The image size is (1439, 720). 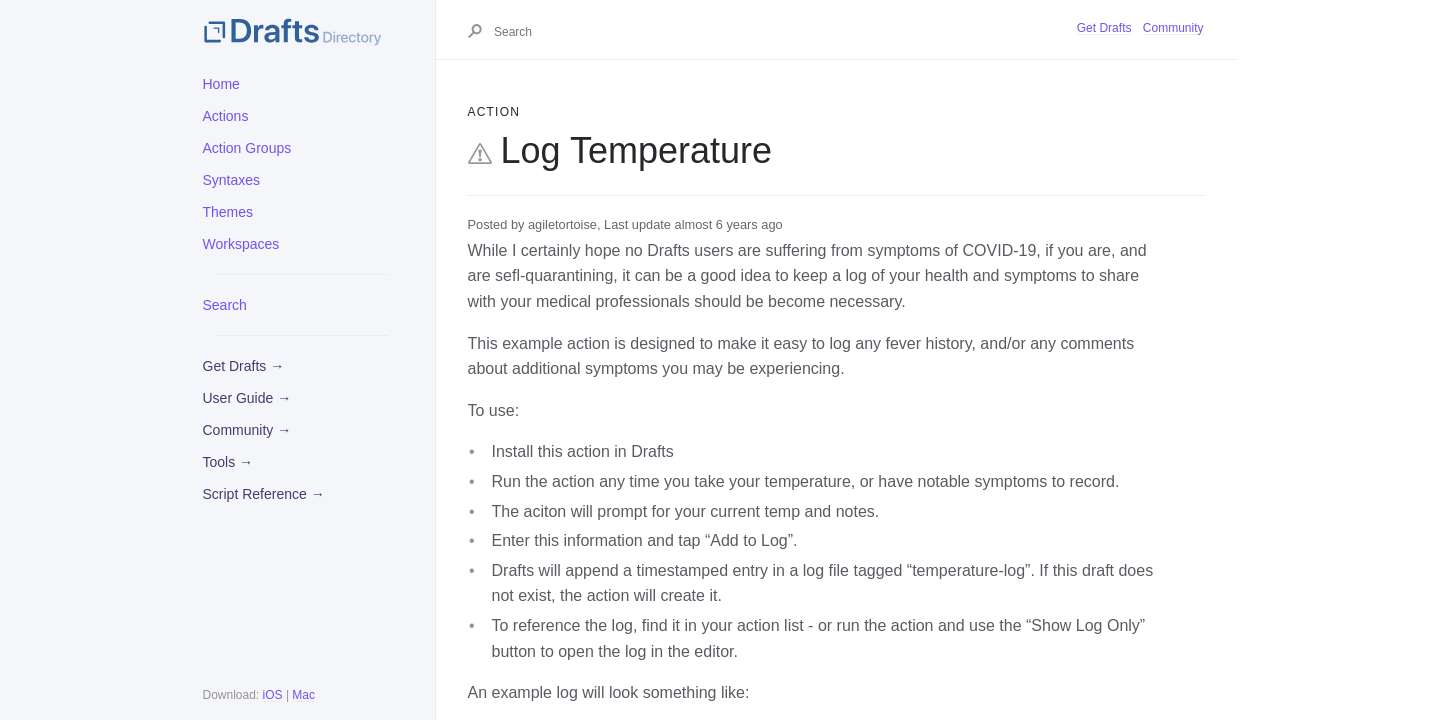 I want to click on Actions, so click(x=226, y=116).